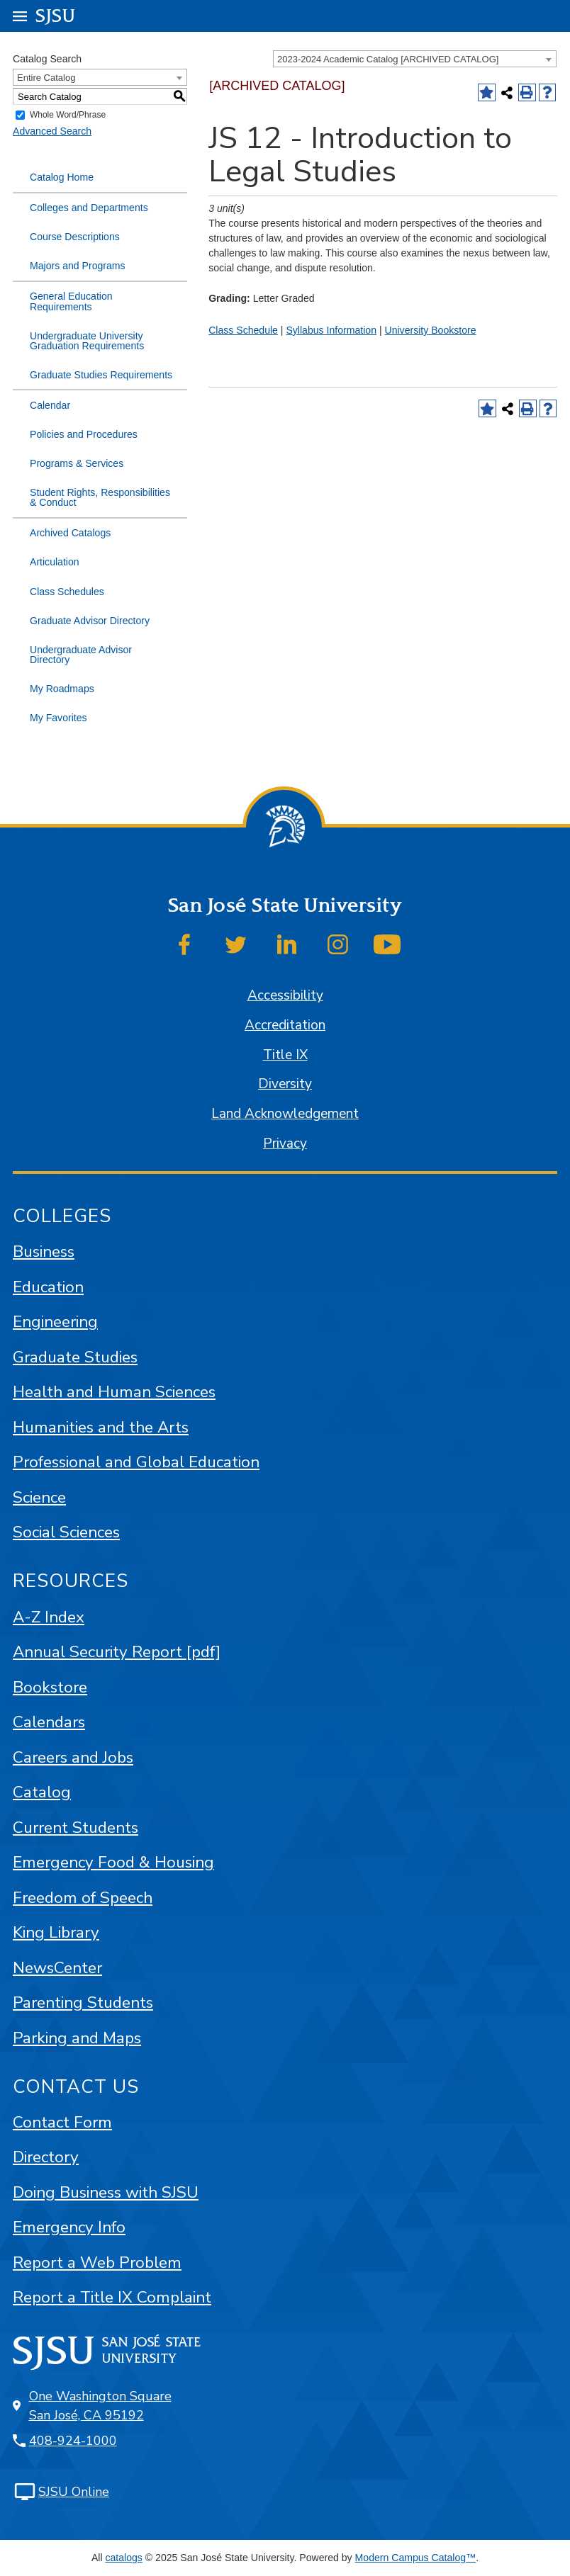 The width and height of the screenshot is (570, 2576). Describe the element at coordinates (71, 301) in the screenshot. I see `General Education Requirements` at that location.